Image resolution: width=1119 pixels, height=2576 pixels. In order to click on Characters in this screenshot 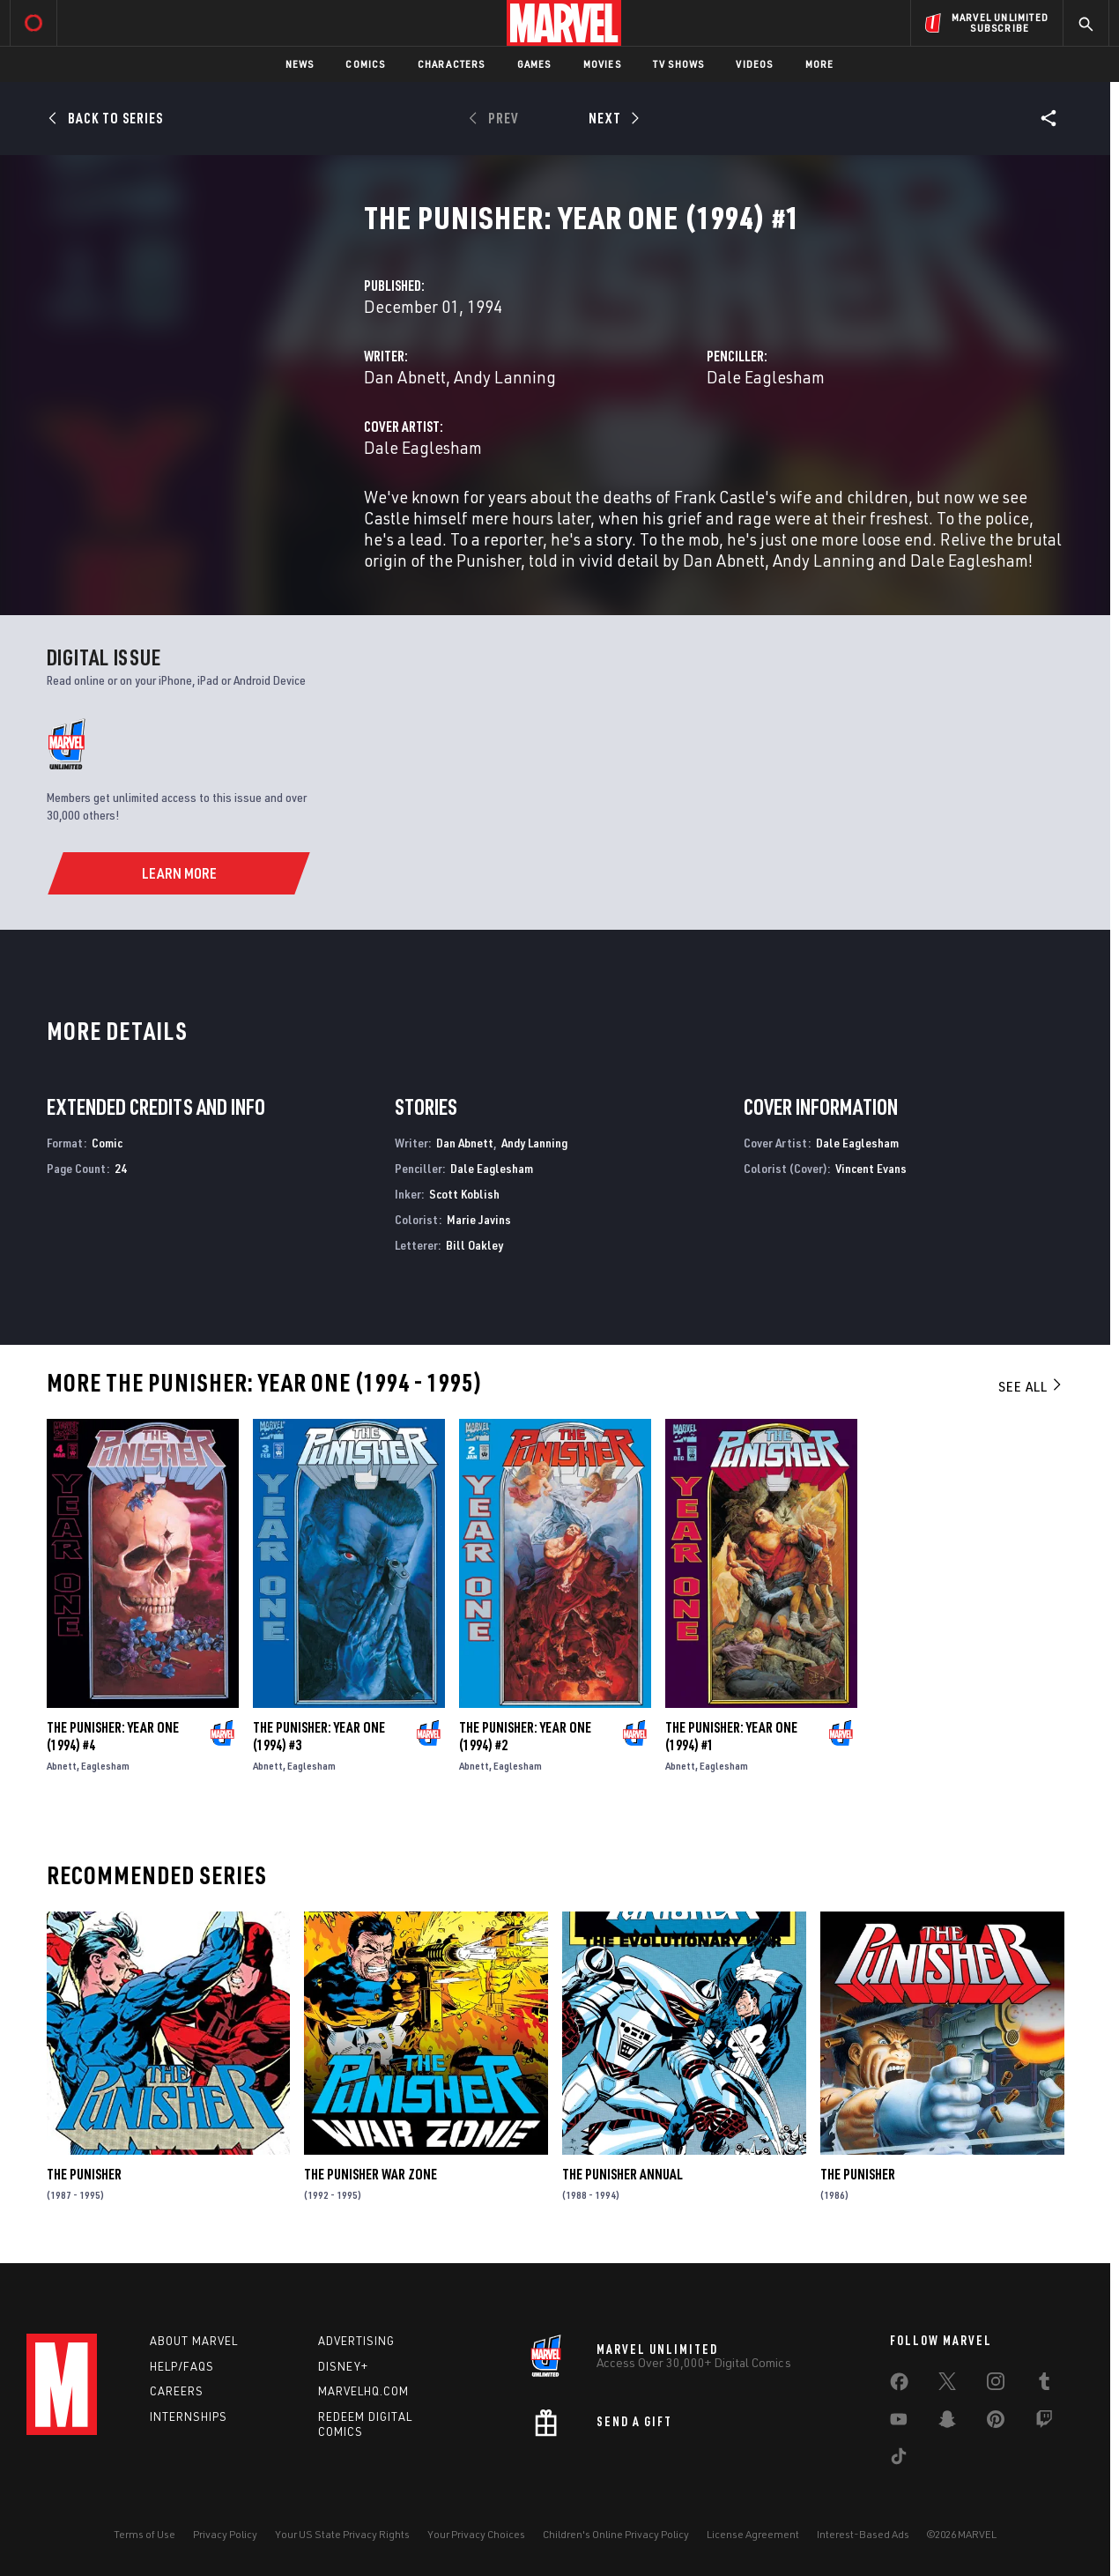, I will do `click(451, 64)`.